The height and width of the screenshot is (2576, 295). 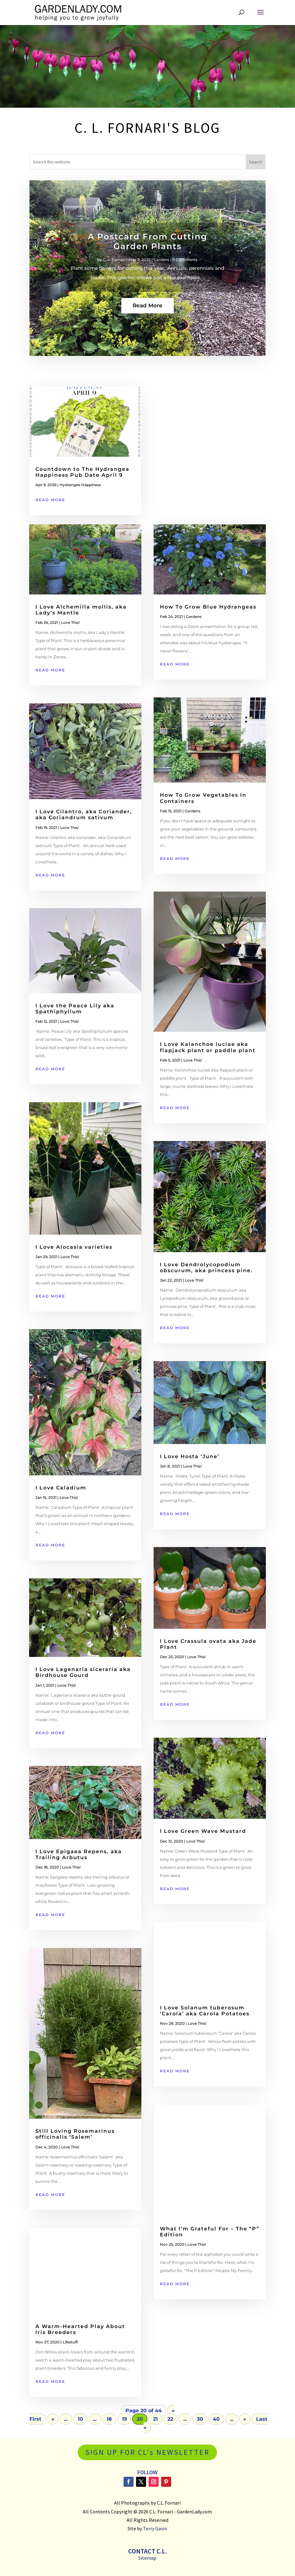 I want to click on I Love Cilantro, aka Coriander, aka Coriandrum sativum, so click(x=83, y=814).